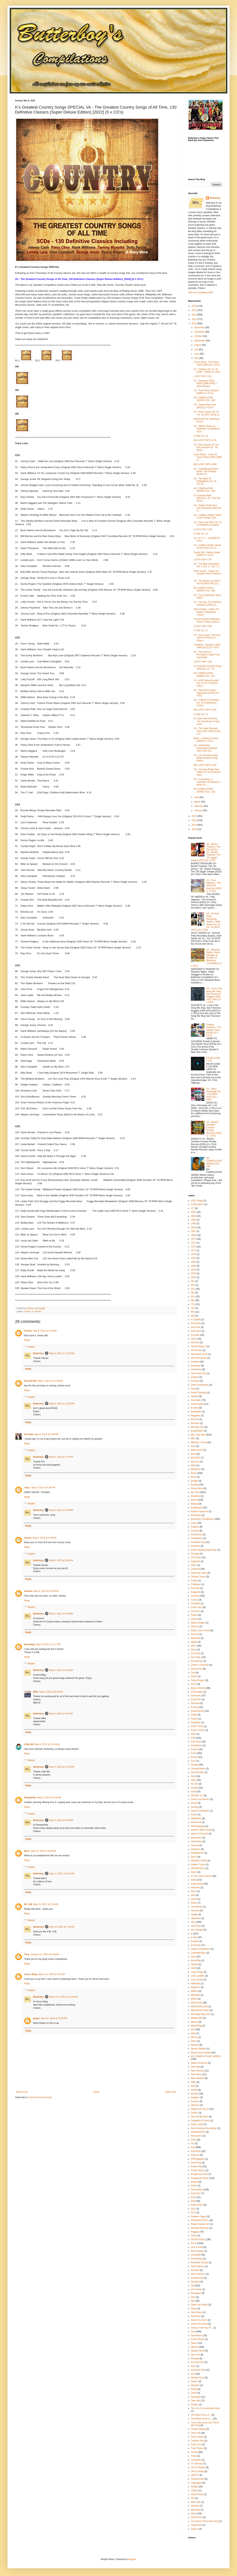  I want to click on Butterboy, so click(38, 1353).